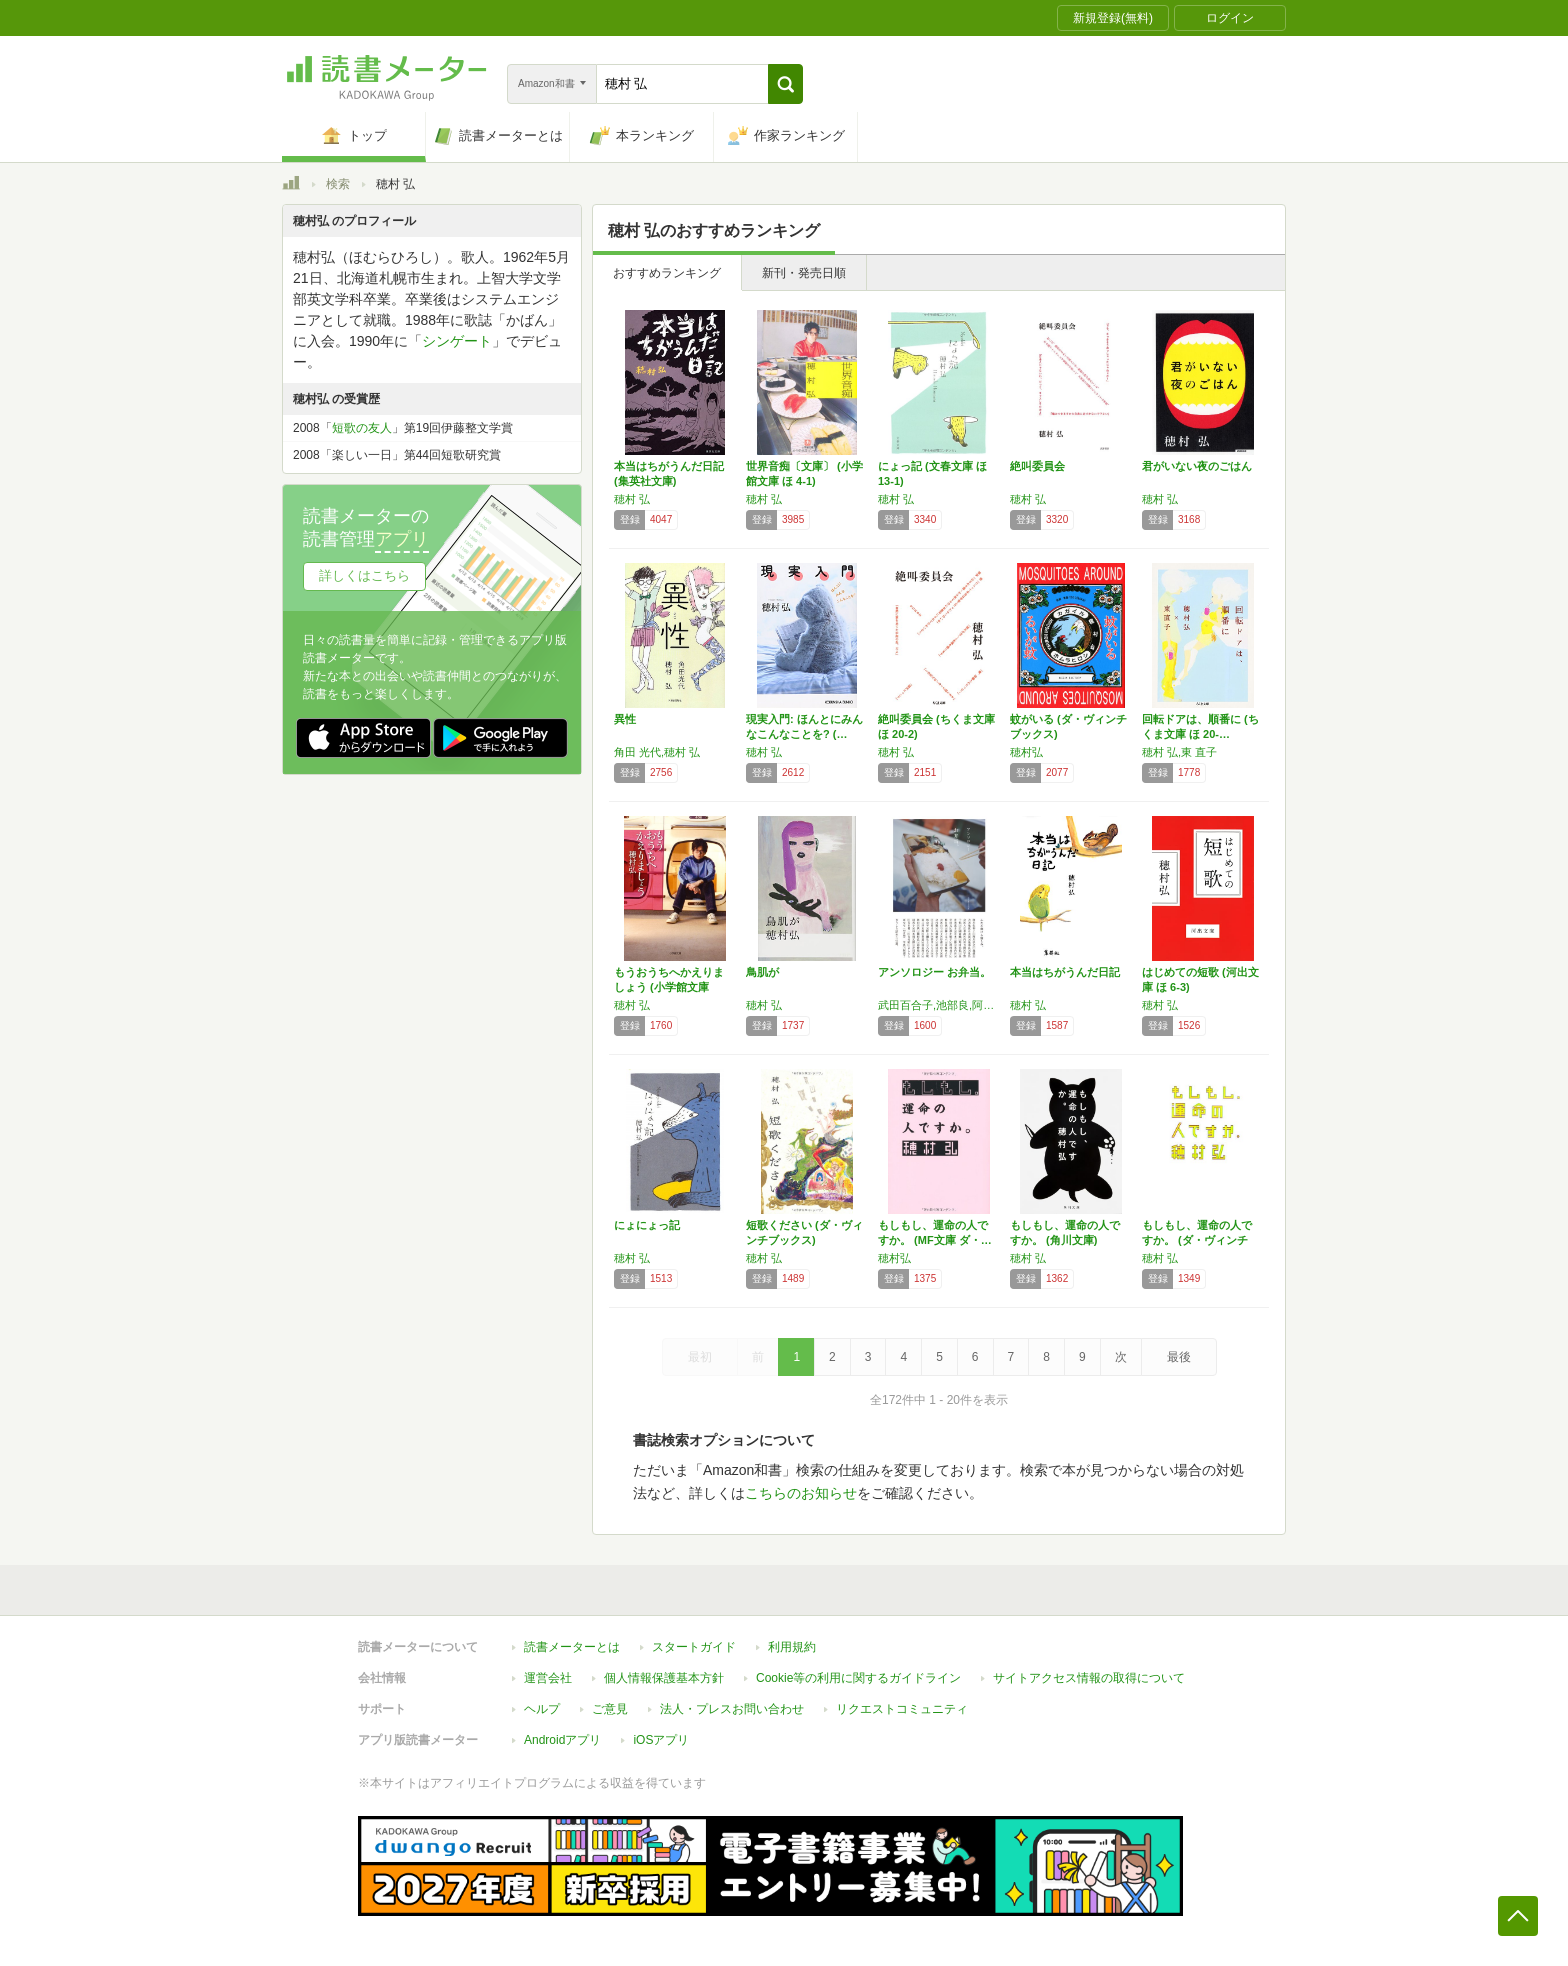 The height and width of the screenshot is (1966, 1568). What do you see at coordinates (858, 1678) in the screenshot?
I see `Cookie等の利用に関するガイドライン` at bounding box center [858, 1678].